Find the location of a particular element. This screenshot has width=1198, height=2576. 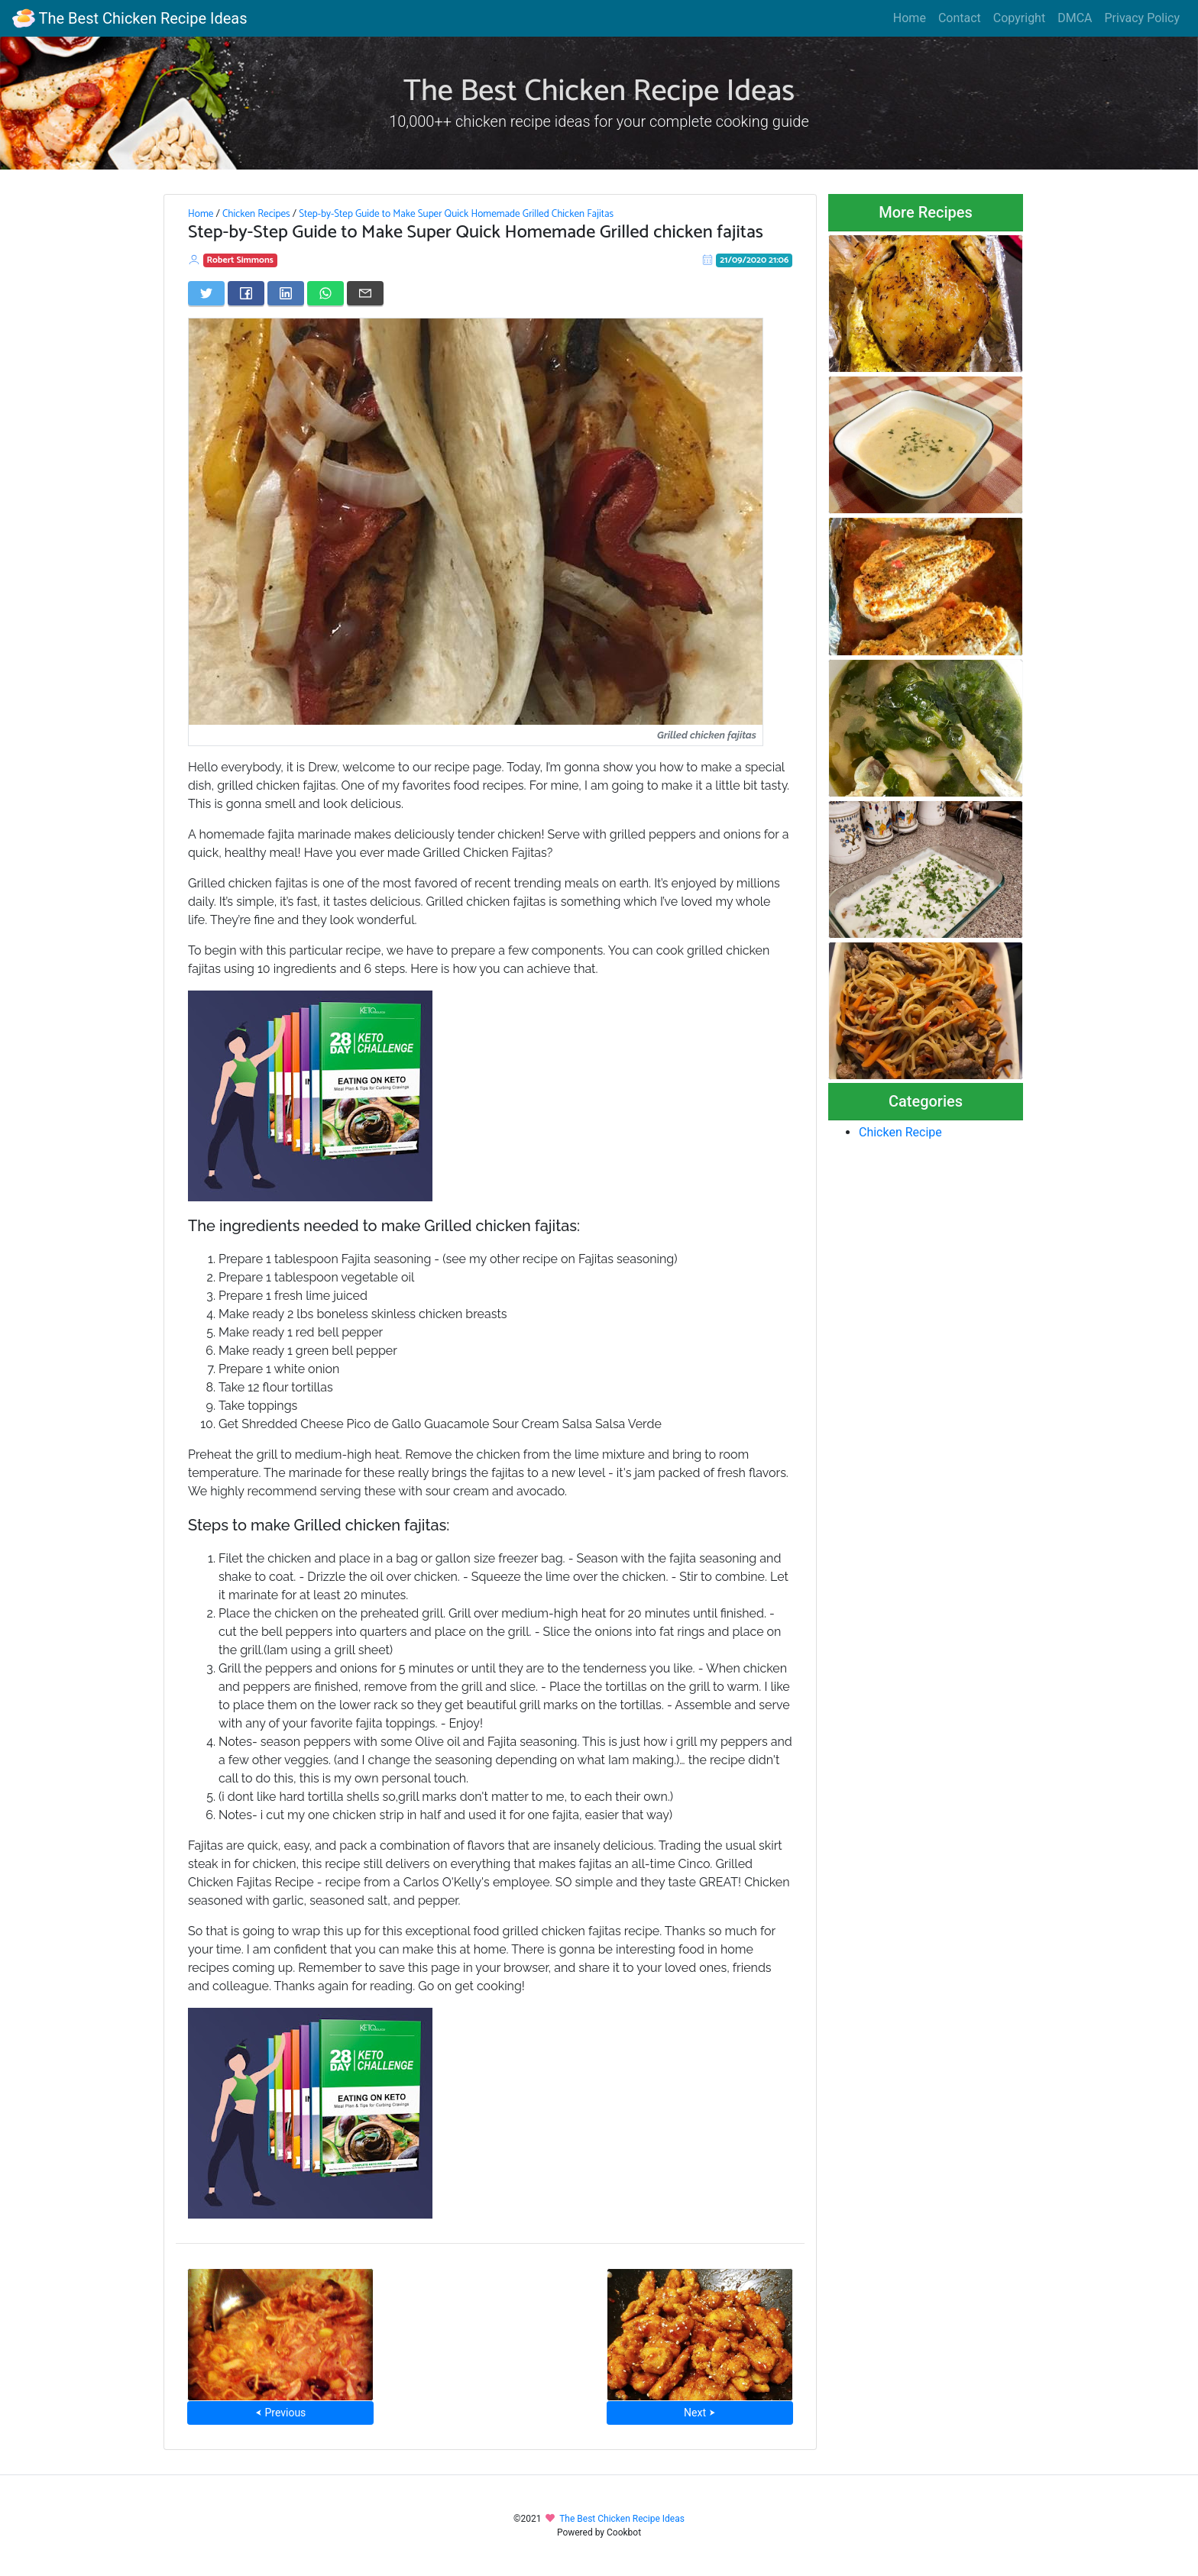

Copyright is located at coordinates (1019, 18).